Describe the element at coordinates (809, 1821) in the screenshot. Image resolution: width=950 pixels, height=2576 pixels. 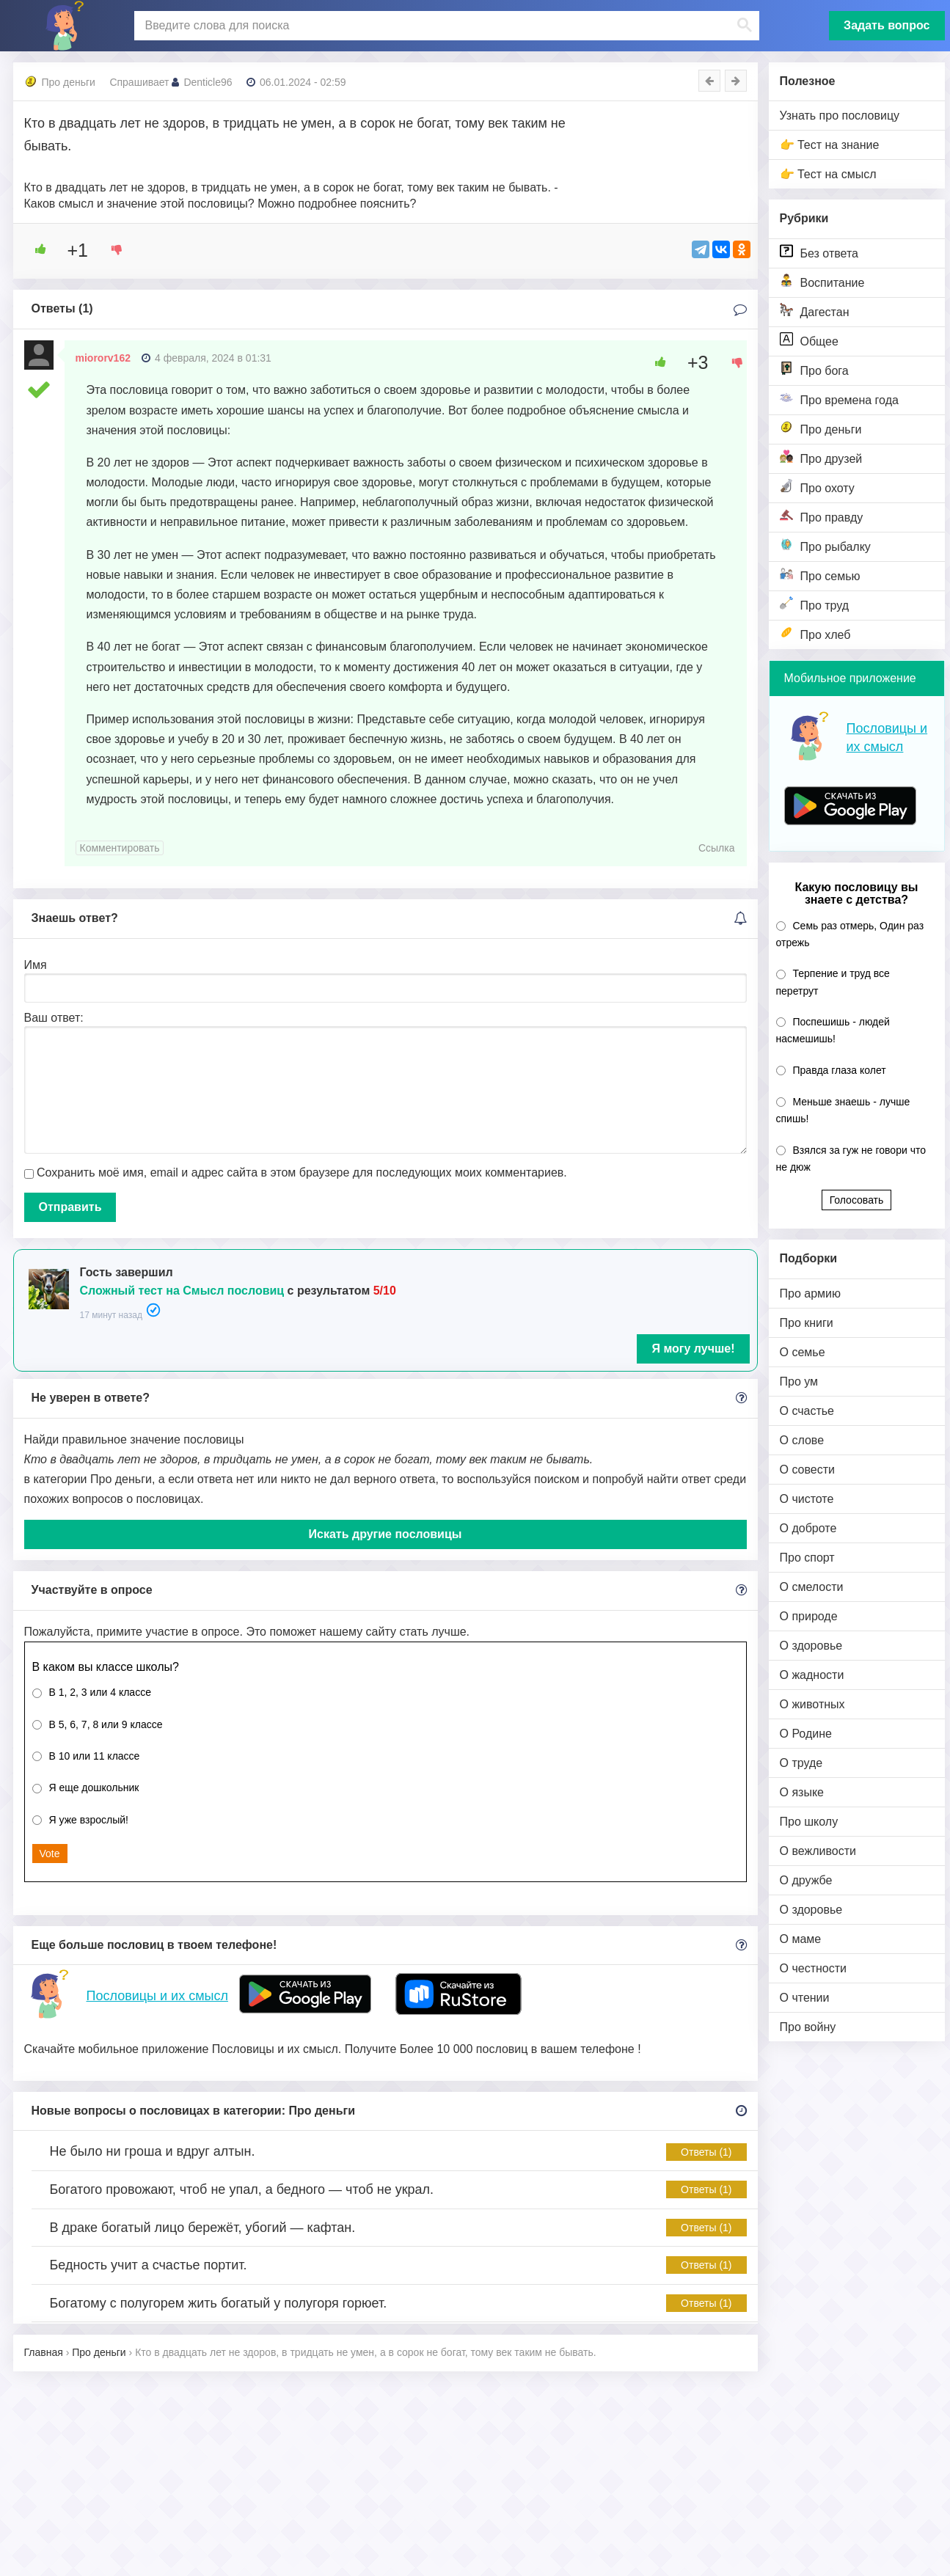
I see `Про школу` at that location.